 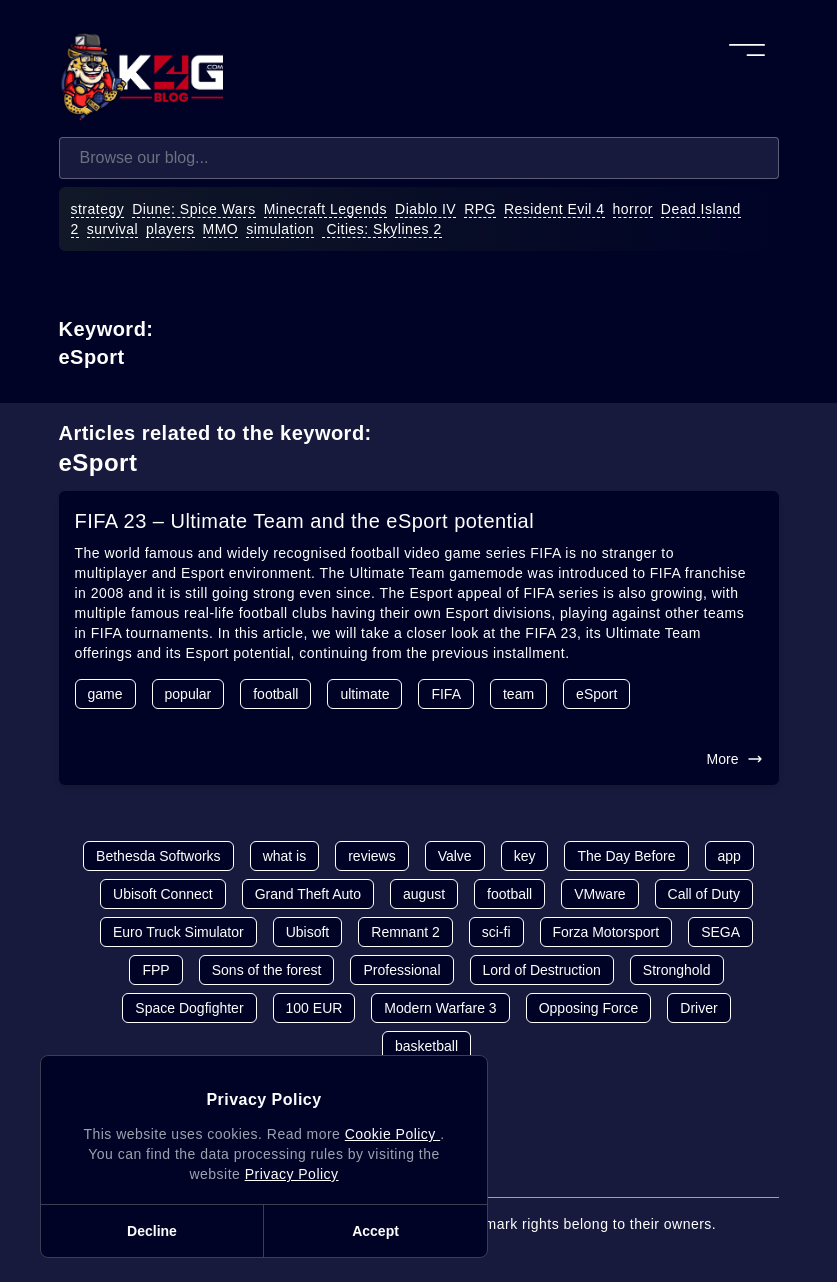 What do you see at coordinates (189, 1008) in the screenshot?
I see `Space Dogfighter` at bounding box center [189, 1008].